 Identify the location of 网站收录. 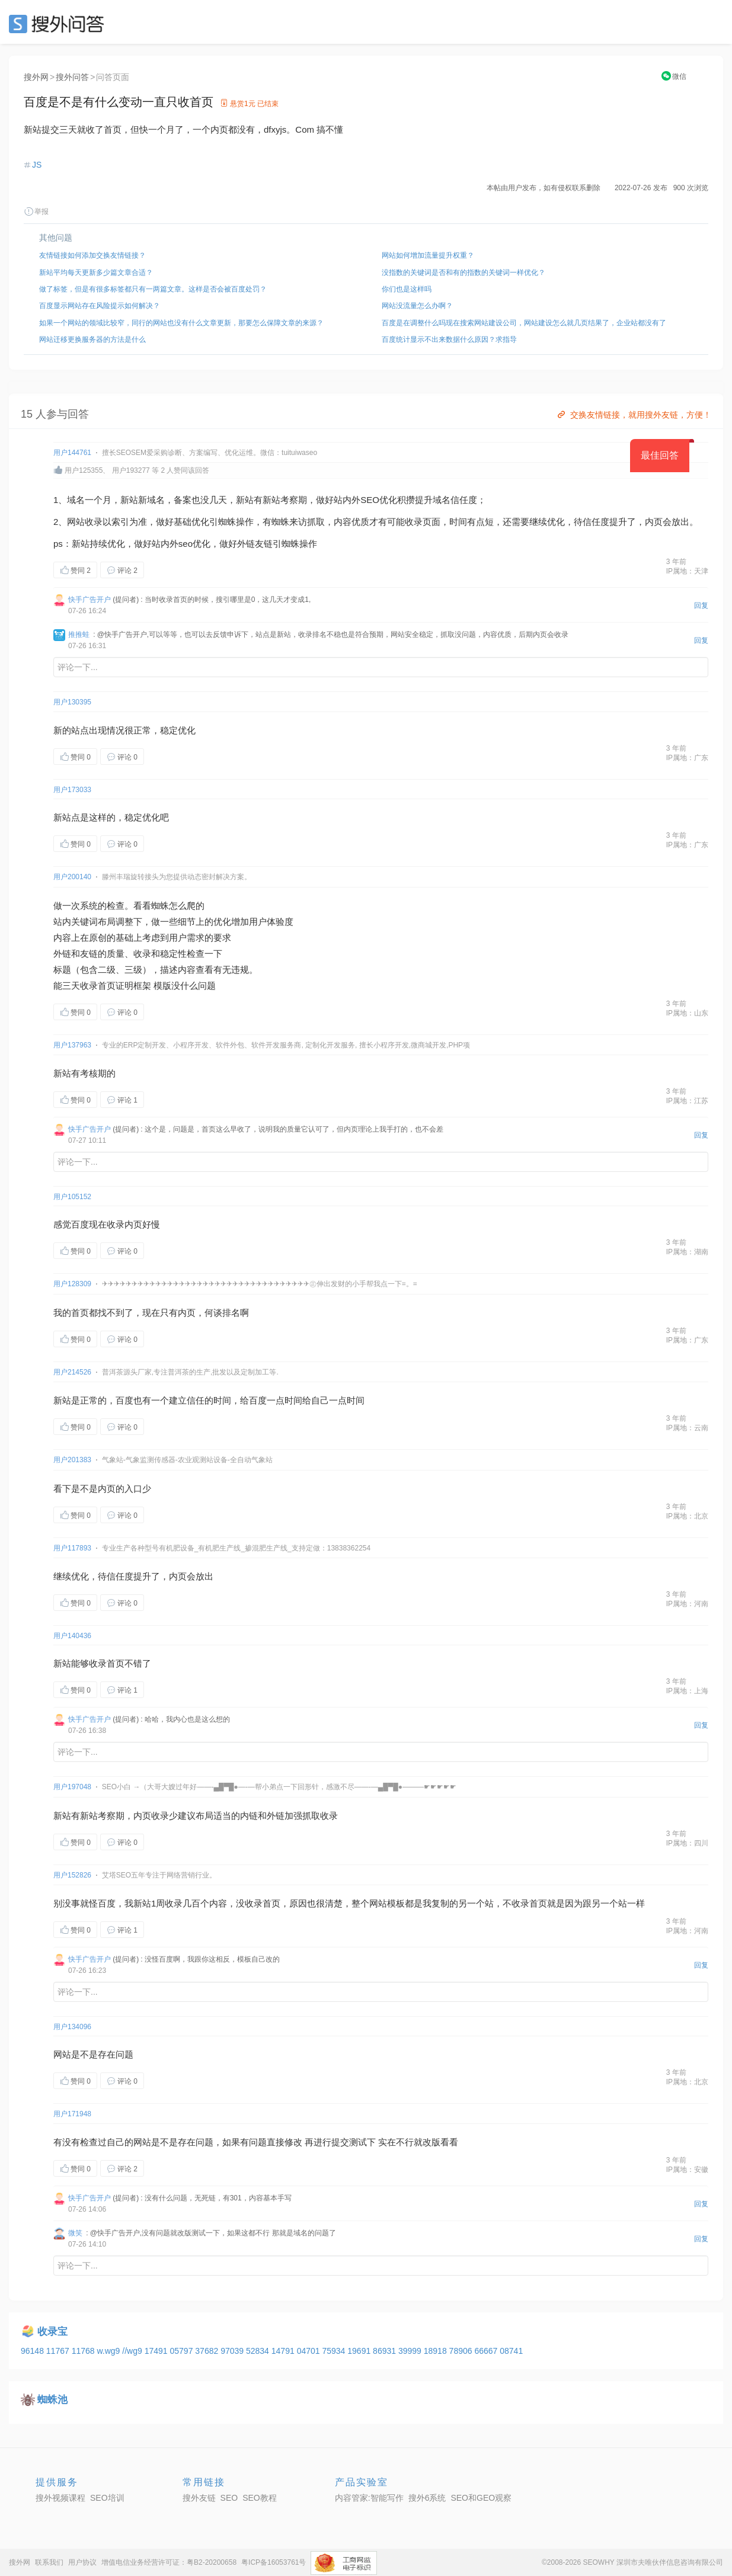
(85, 522).